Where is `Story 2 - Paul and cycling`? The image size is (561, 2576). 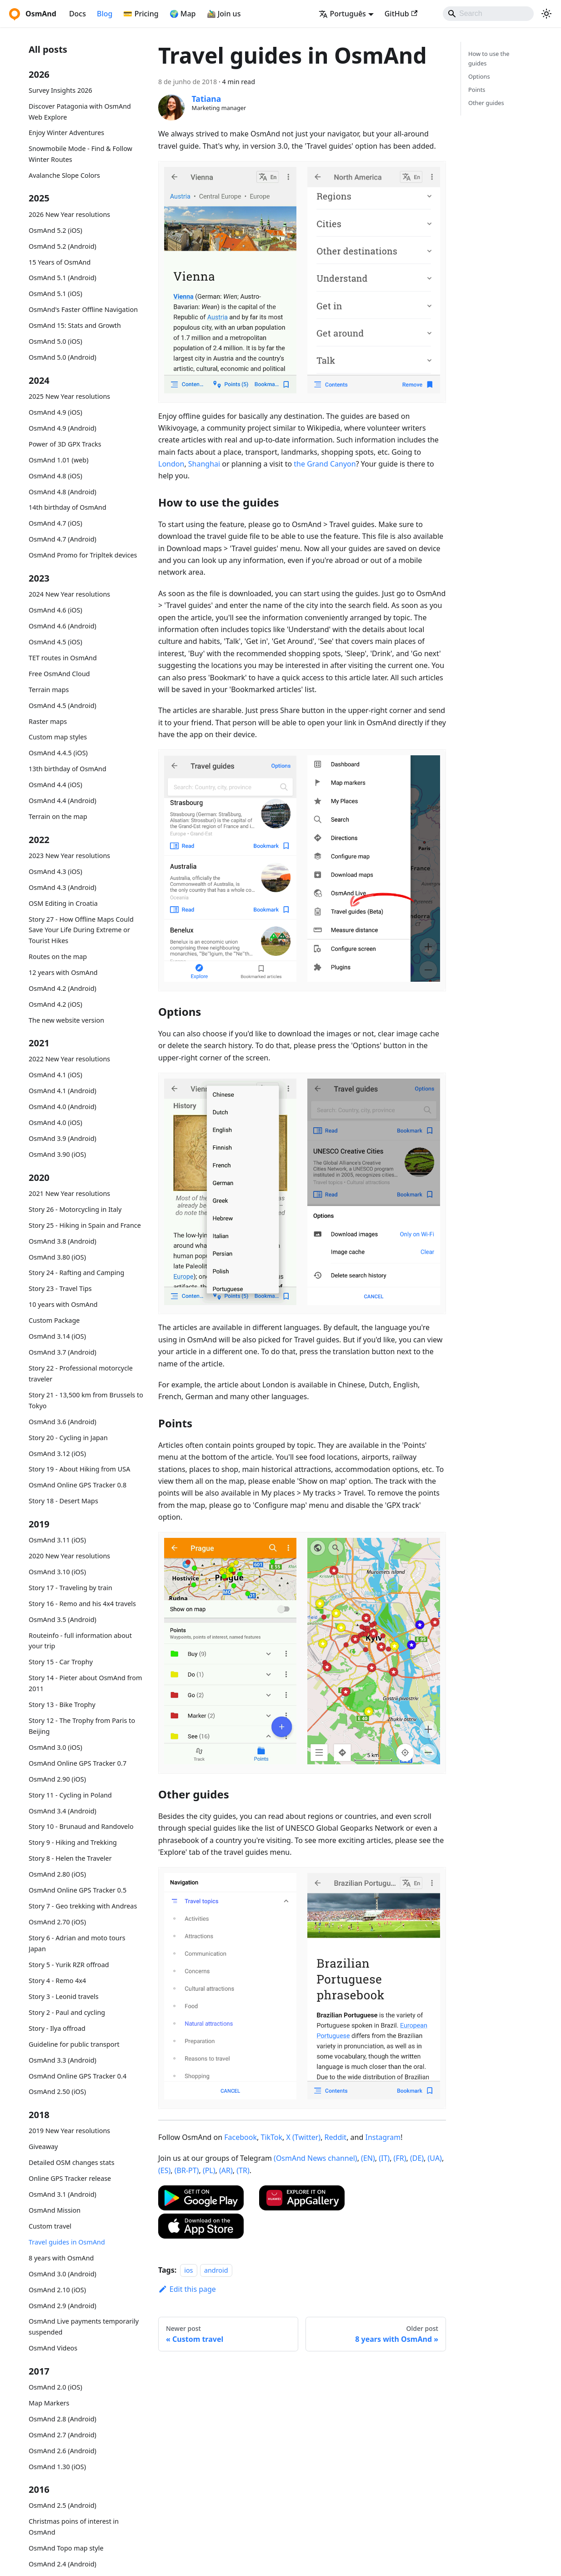 Story 2 - Paul and cycling is located at coordinates (67, 2012).